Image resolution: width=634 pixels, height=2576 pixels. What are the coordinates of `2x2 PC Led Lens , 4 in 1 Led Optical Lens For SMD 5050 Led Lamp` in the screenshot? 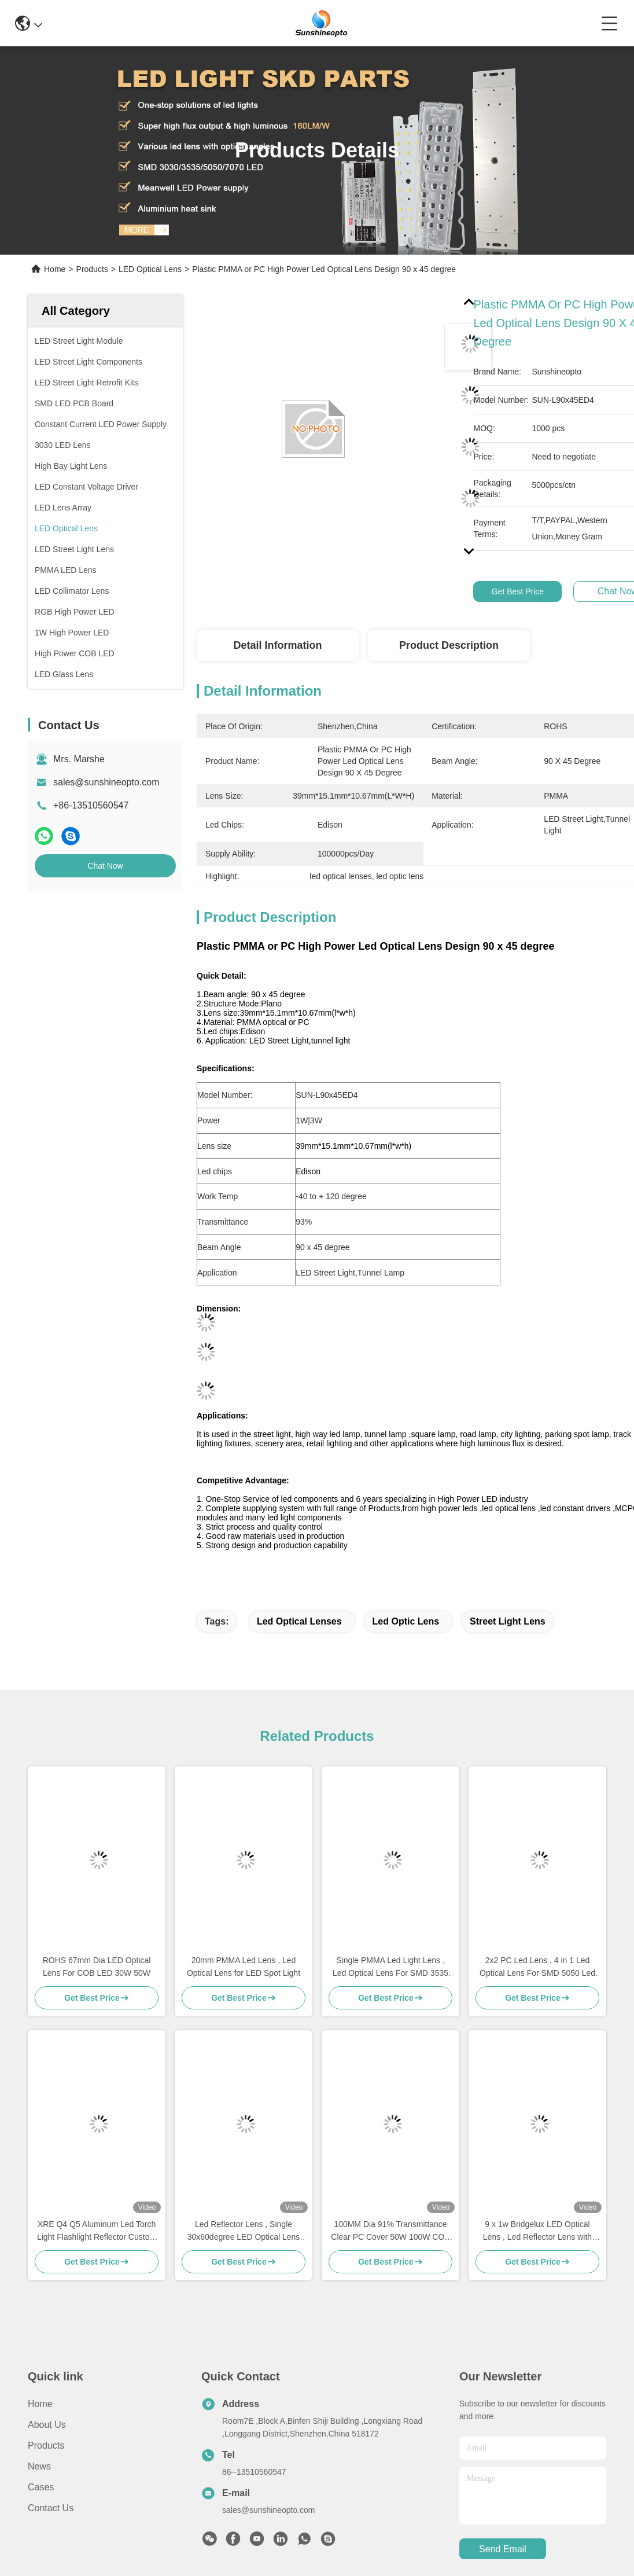 It's located at (537, 1967).